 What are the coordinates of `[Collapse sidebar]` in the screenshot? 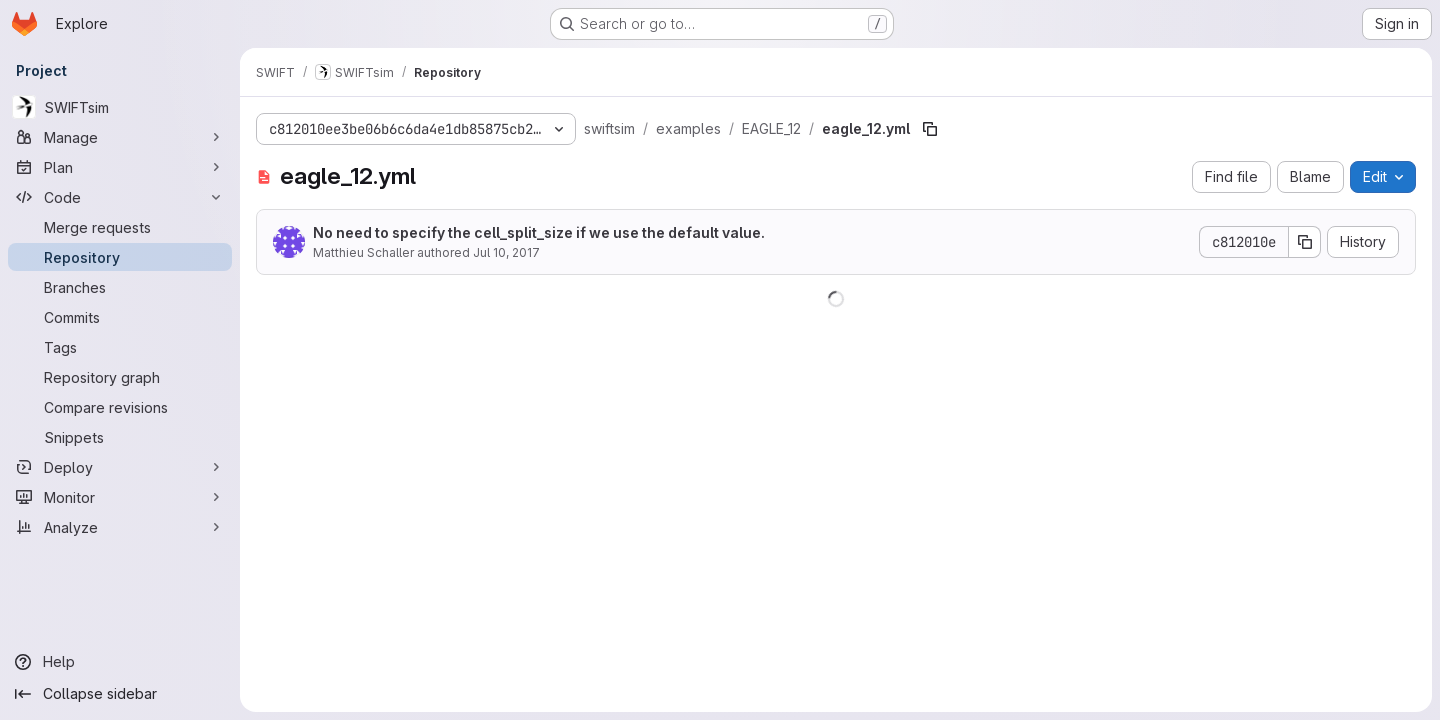 It's located at (120, 694).